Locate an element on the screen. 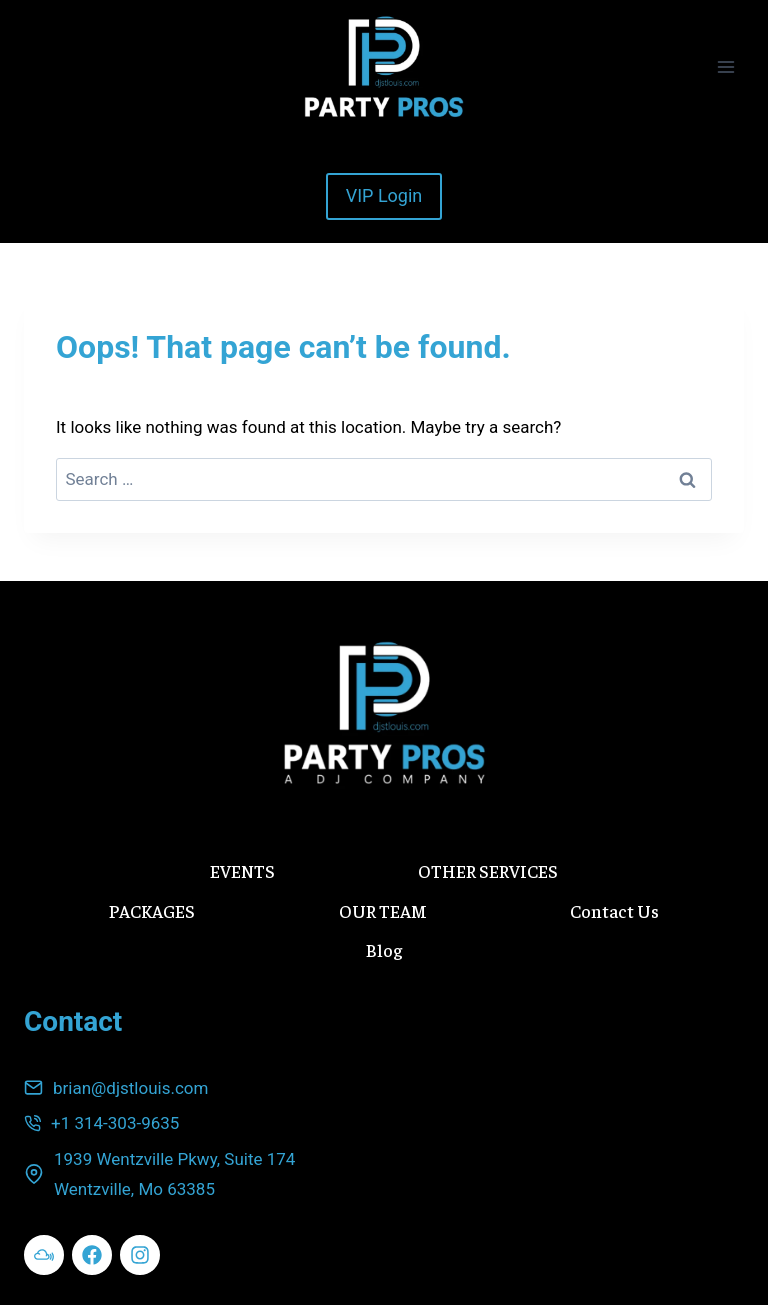 This screenshot has height=1305, width=768. [Open menu] is located at coordinates (725, 66).